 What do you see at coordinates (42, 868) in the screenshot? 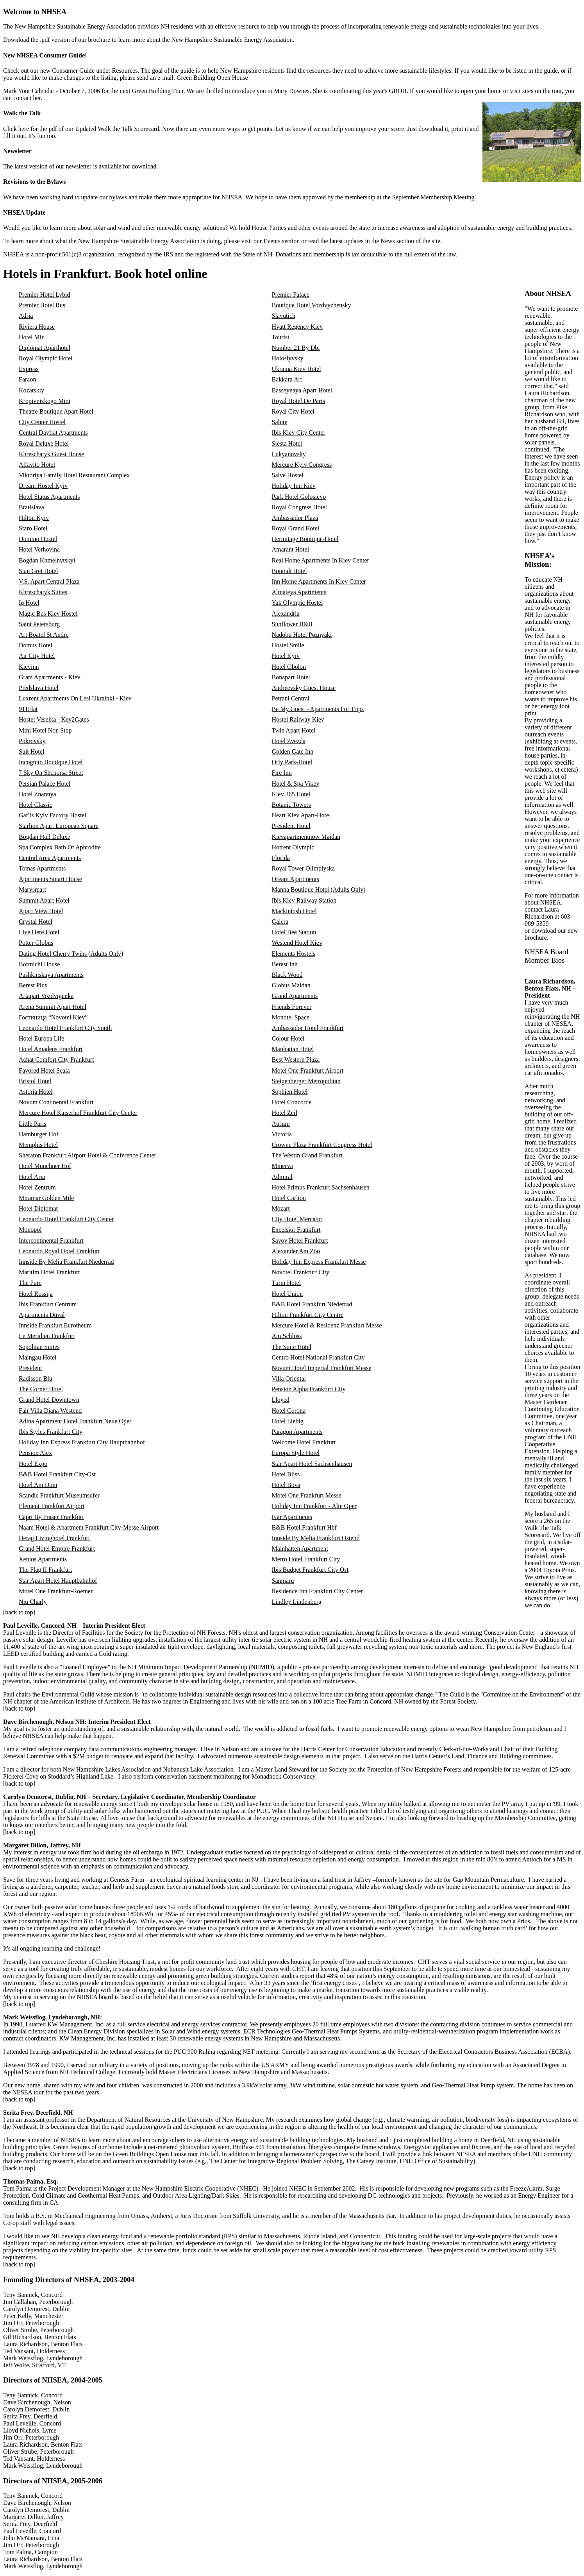
I see `Tomas Apartments` at bounding box center [42, 868].